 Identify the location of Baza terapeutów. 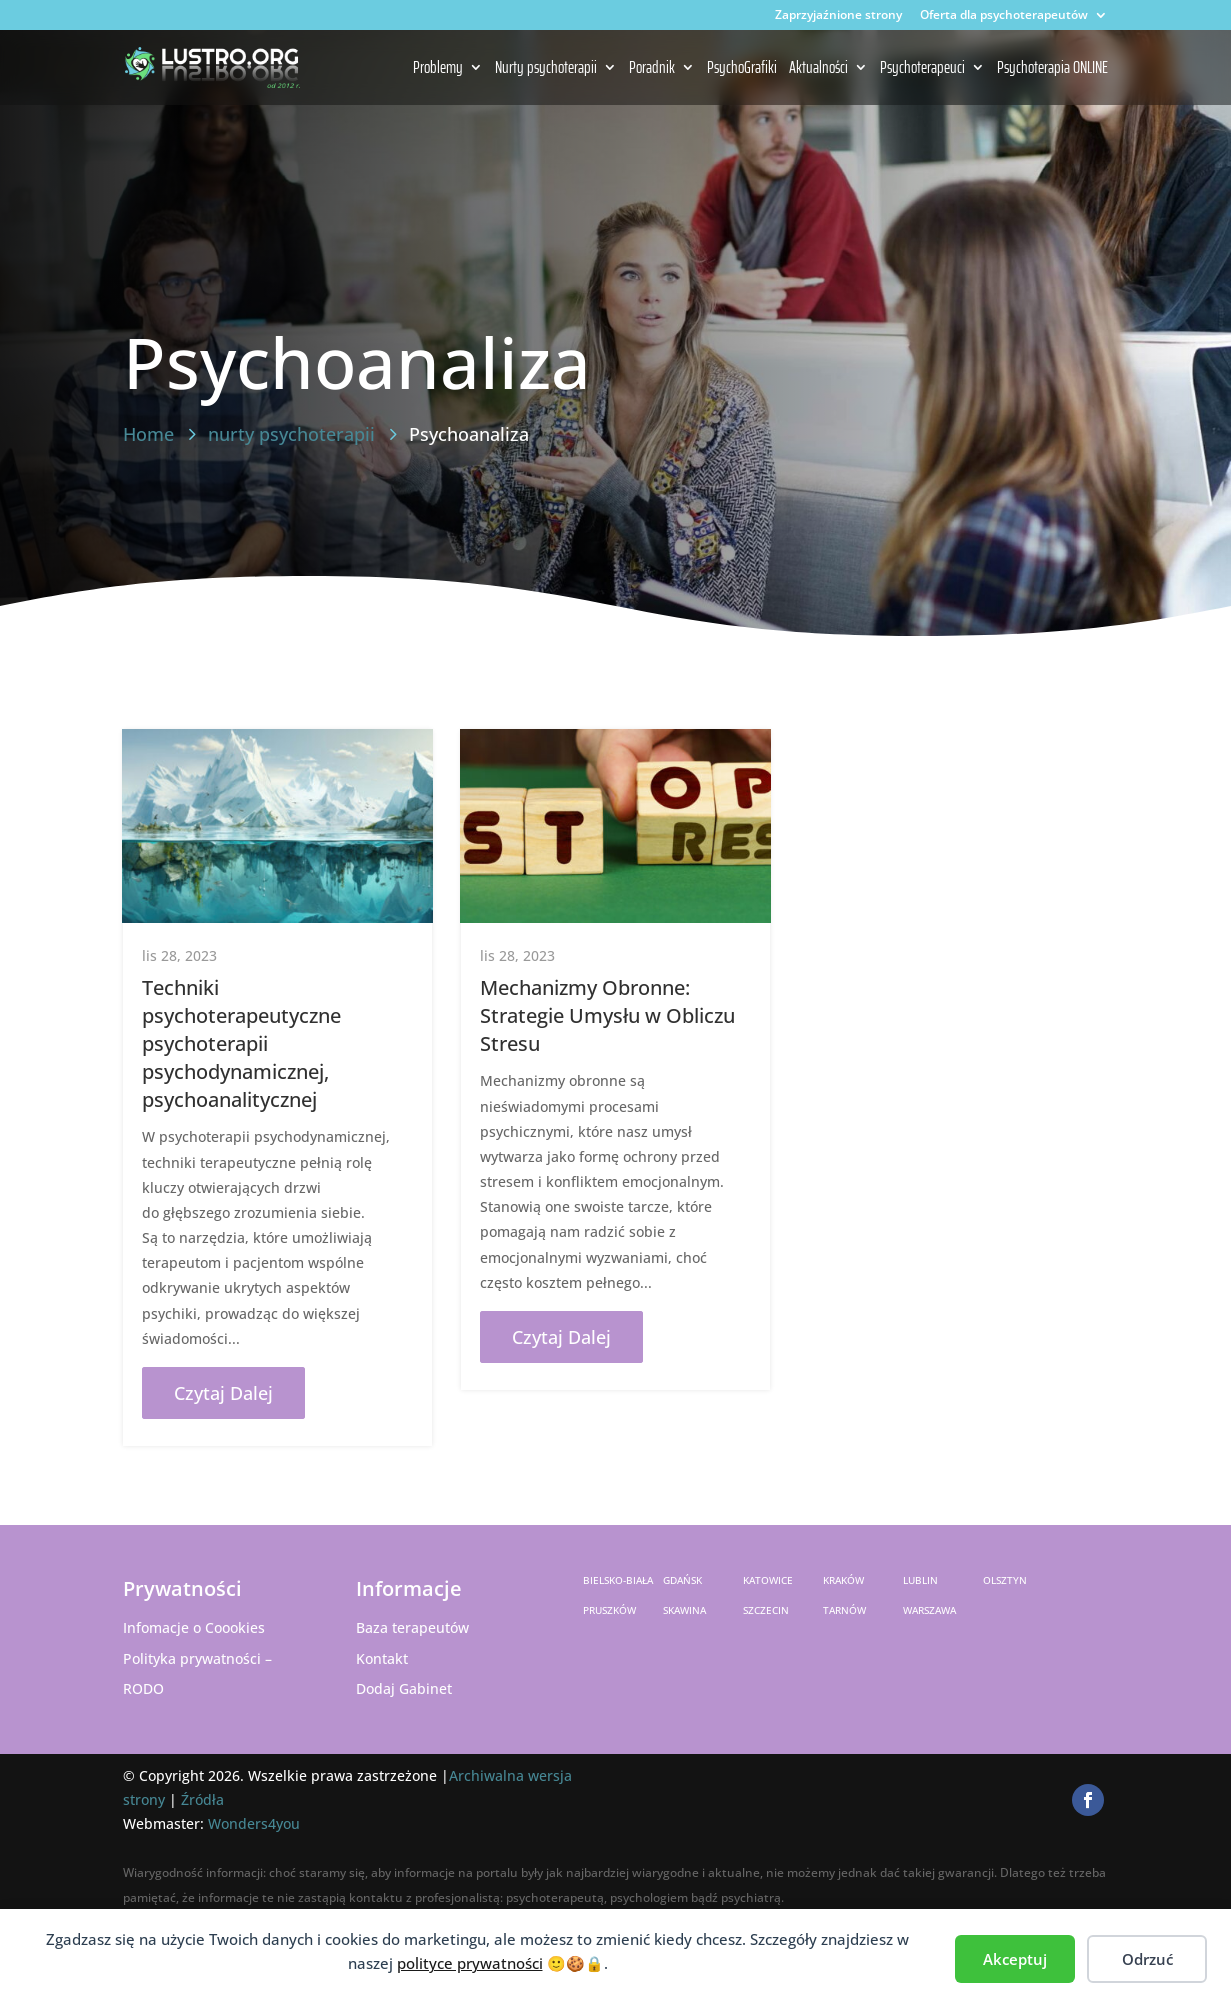
(412, 1627).